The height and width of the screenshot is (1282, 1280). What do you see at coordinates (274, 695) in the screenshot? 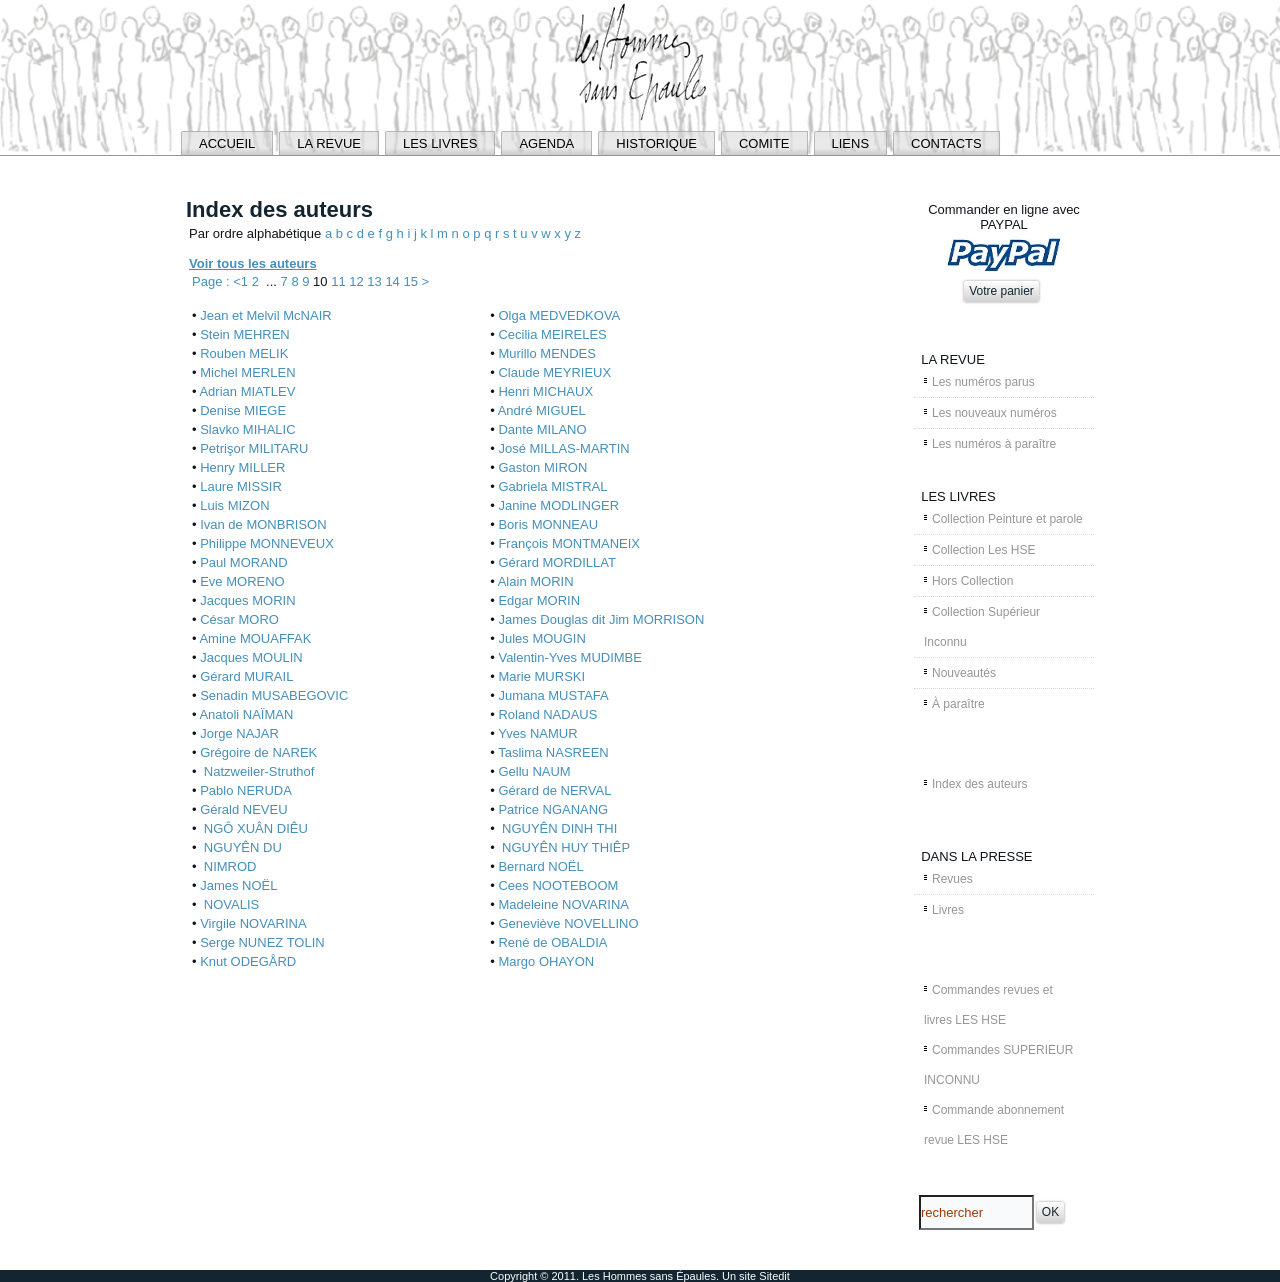
I see `Senadin MUSABEGOVIC` at bounding box center [274, 695].